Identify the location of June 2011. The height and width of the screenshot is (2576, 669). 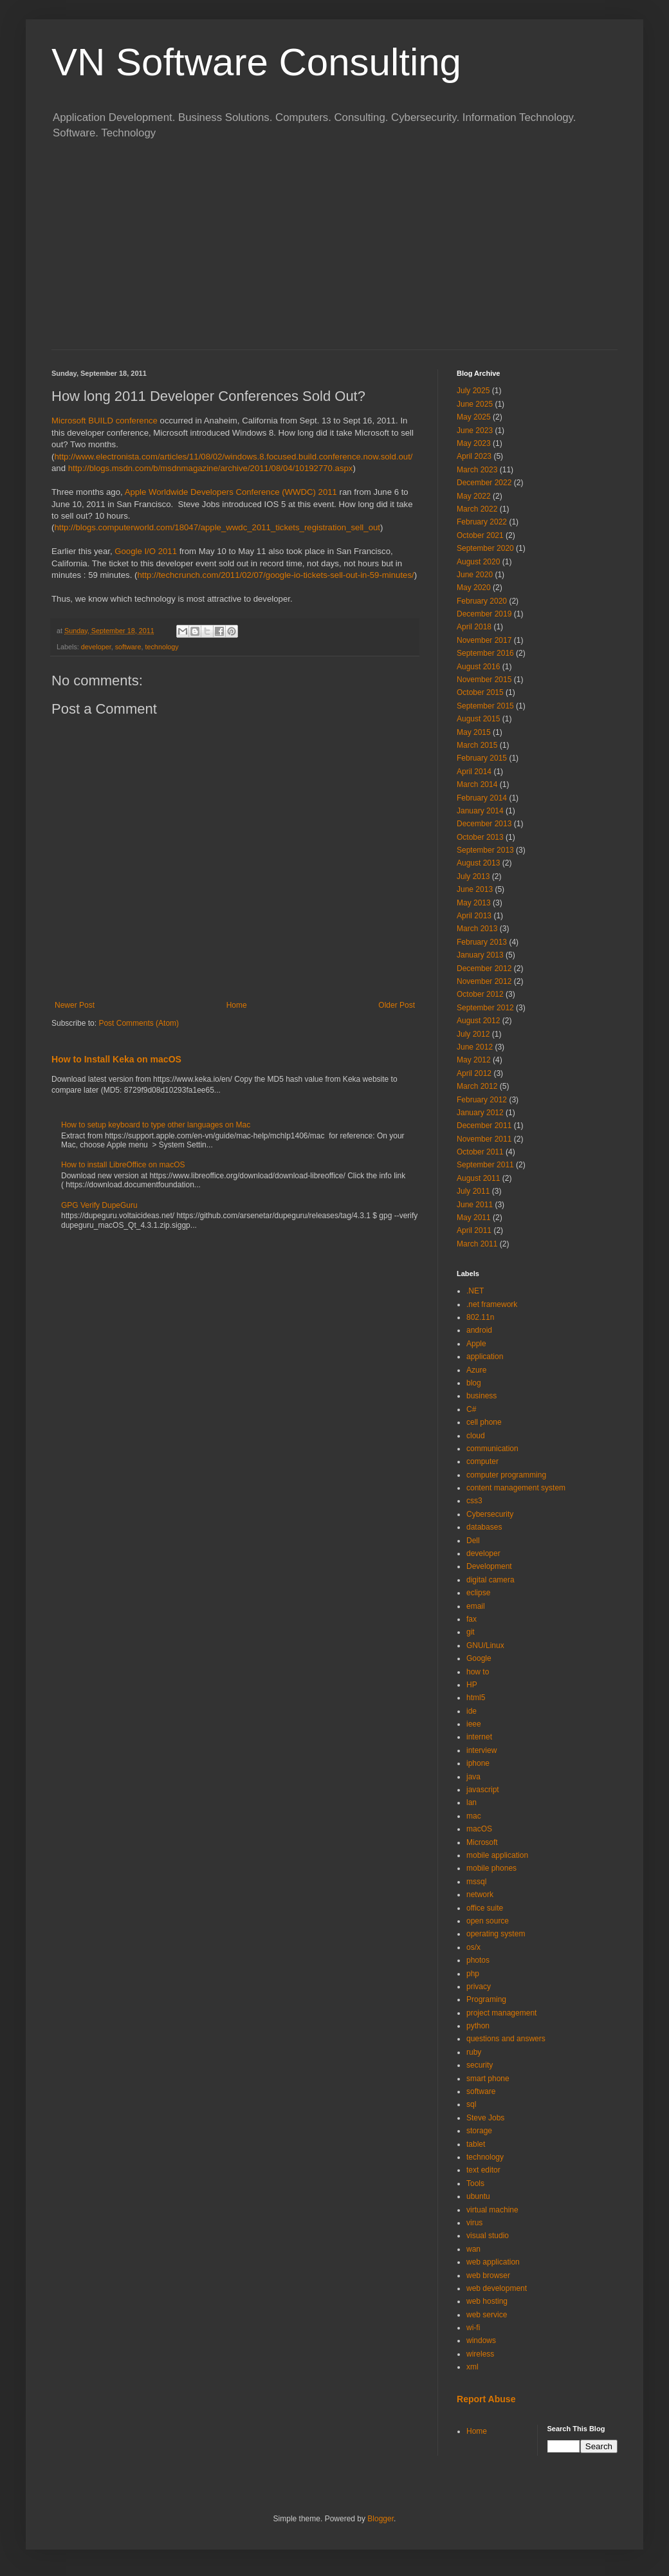
(475, 1204).